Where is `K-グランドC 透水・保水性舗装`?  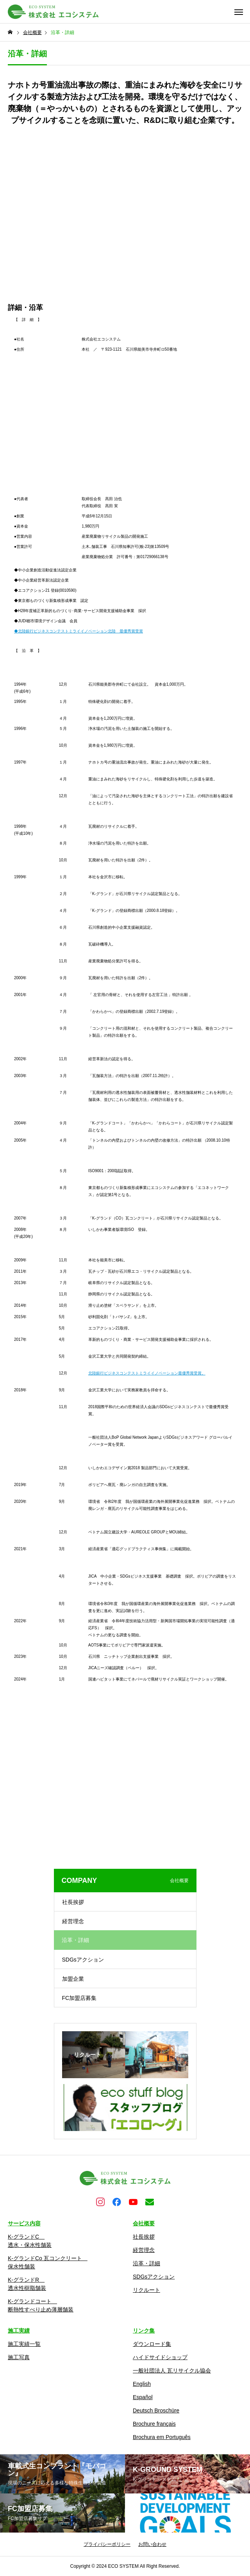 K-グランドC 透水・保水性舗装 is located at coordinates (30, 2241).